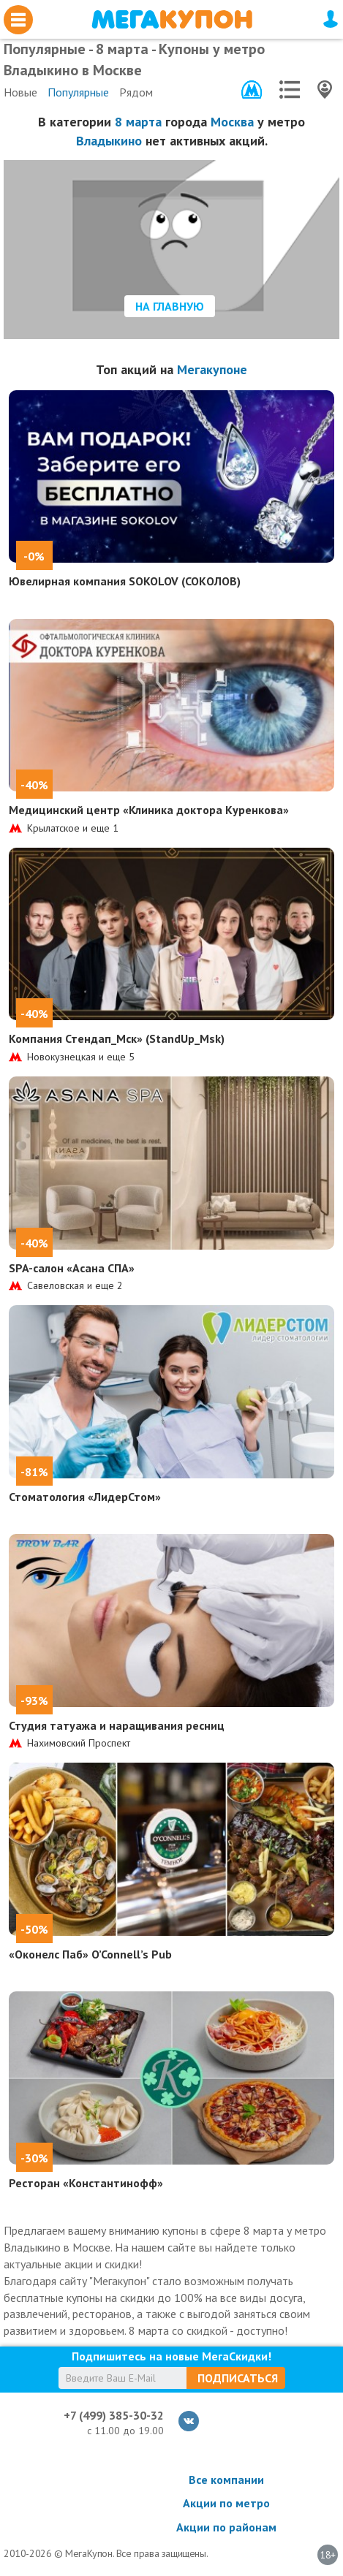 Image resolution: width=343 pixels, height=2576 pixels. What do you see at coordinates (117, 1038) in the screenshot?
I see `Компания Стендап_Мск» (StandUp_Msk)` at bounding box center [117, 1038].